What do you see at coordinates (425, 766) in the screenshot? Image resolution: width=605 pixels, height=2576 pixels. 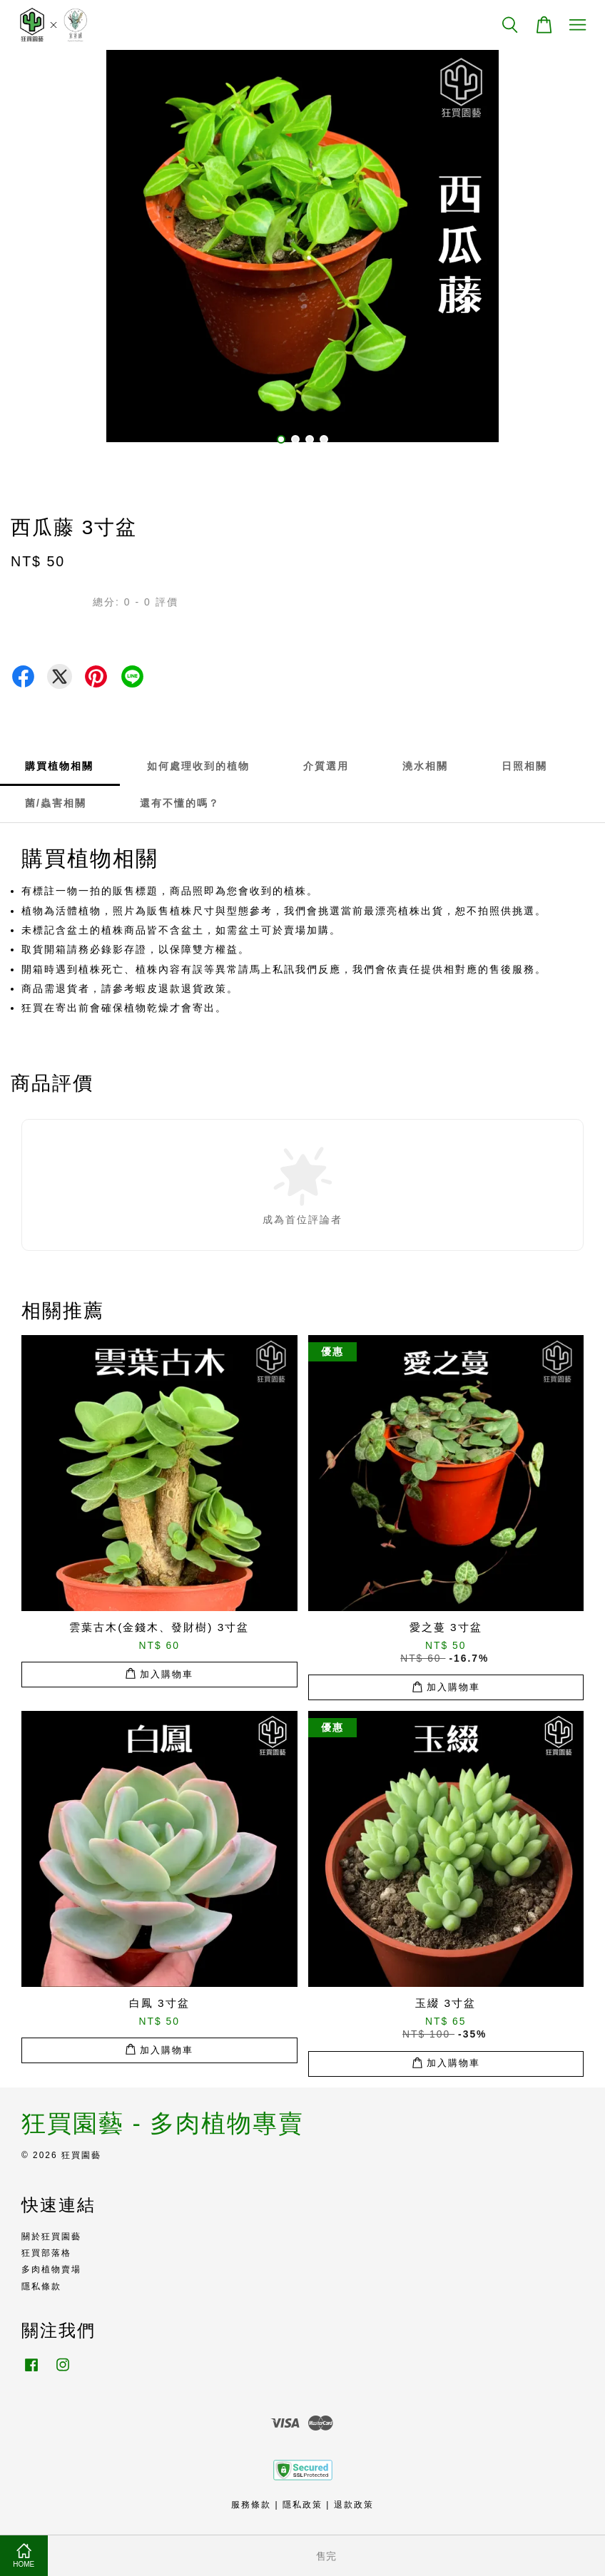 I see `澆水相關` at bounding box center [425, 766].